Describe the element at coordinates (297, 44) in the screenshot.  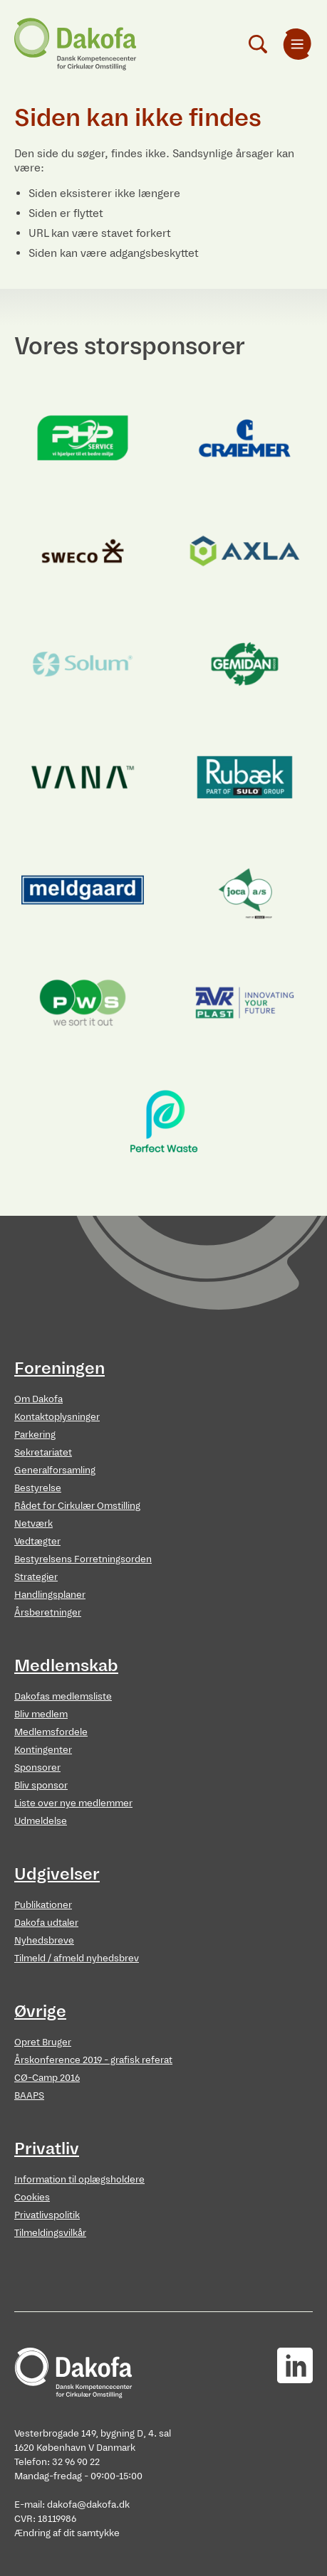
I see `[menuitem]` at that location.